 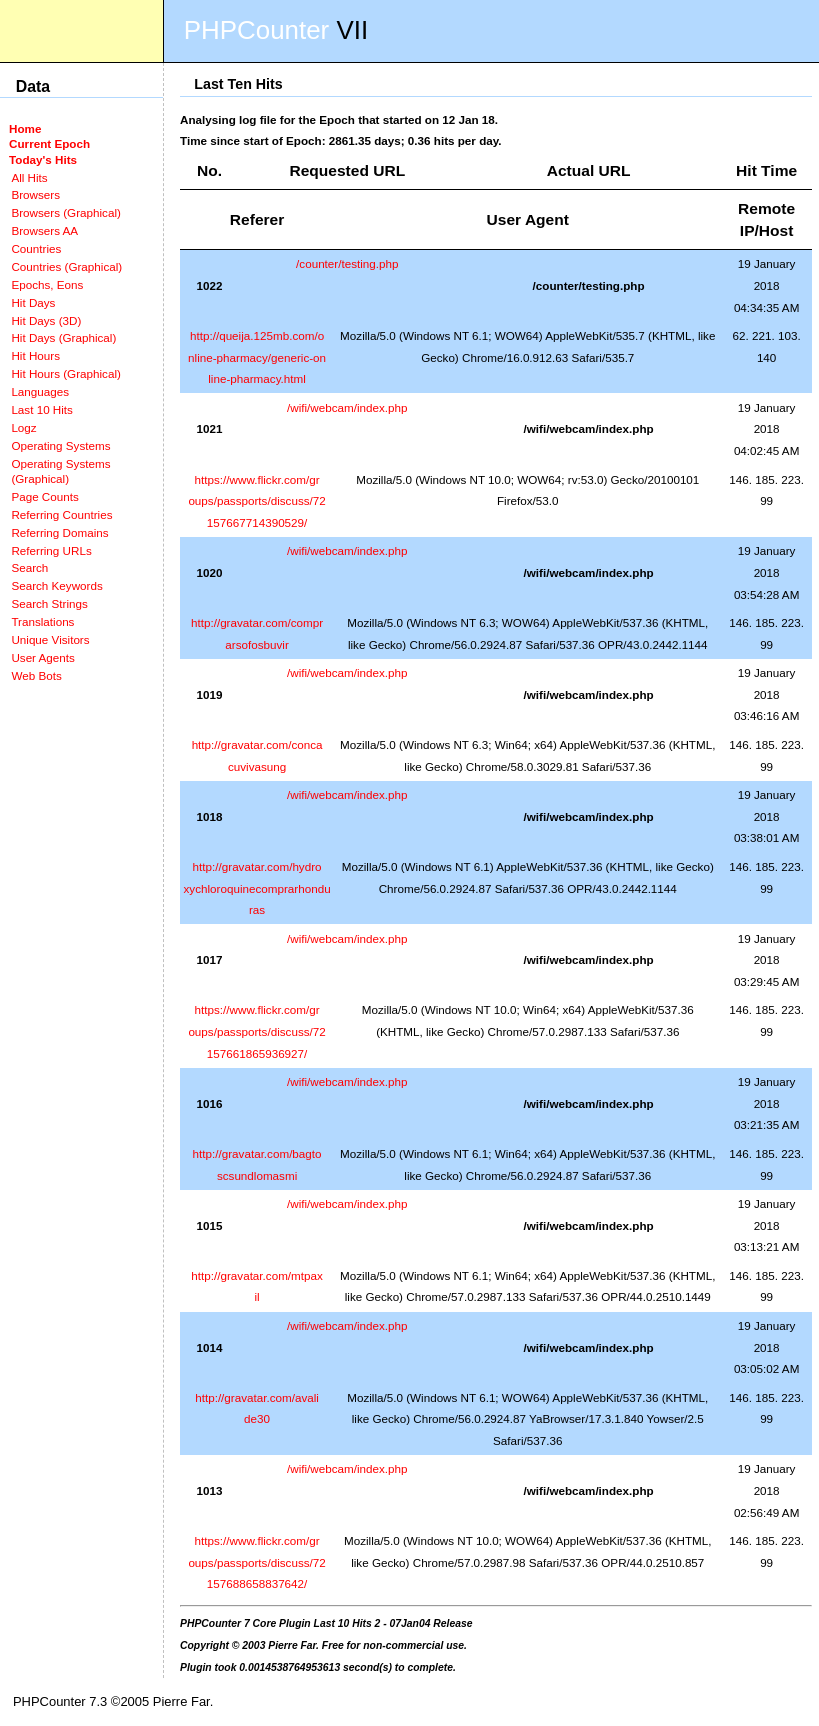 What do you see at coordinates (25, 128) in the screenshot?
I see `Home` at bounding box center [25, 128].